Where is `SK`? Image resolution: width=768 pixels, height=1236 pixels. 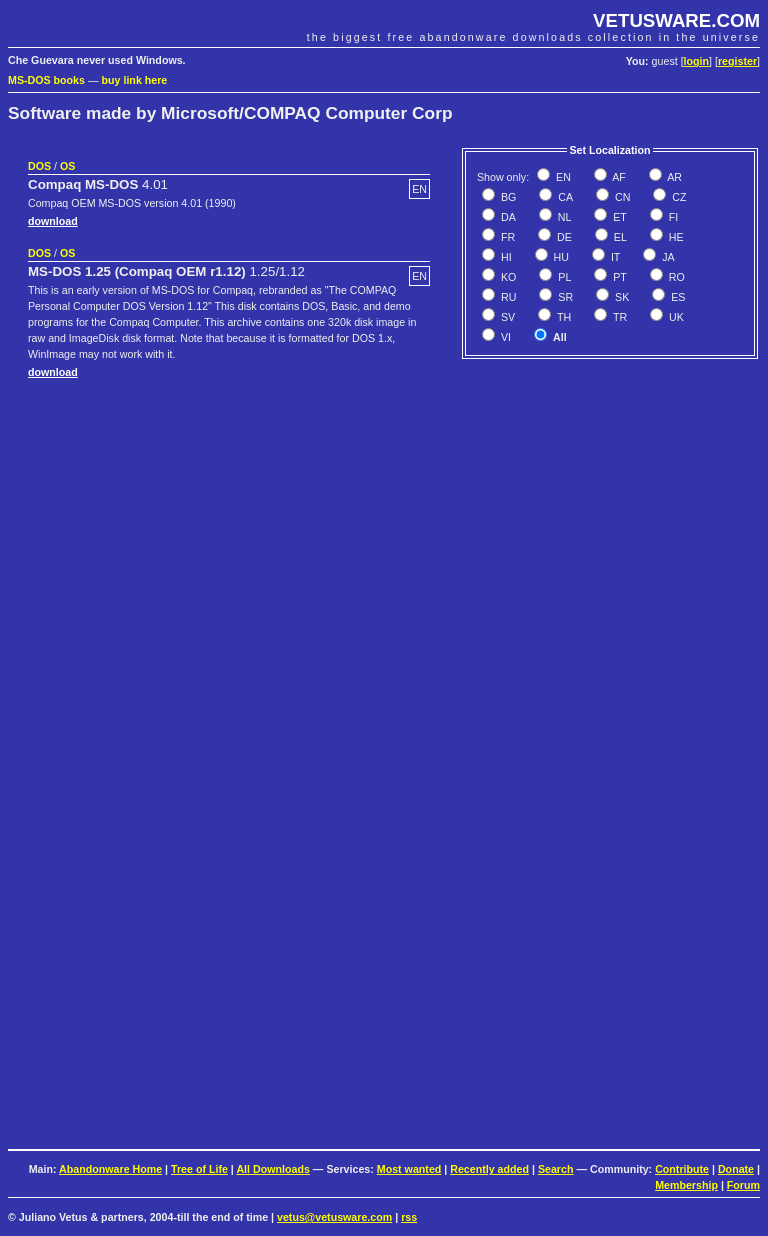 SK is located at coordinates (620, 297).